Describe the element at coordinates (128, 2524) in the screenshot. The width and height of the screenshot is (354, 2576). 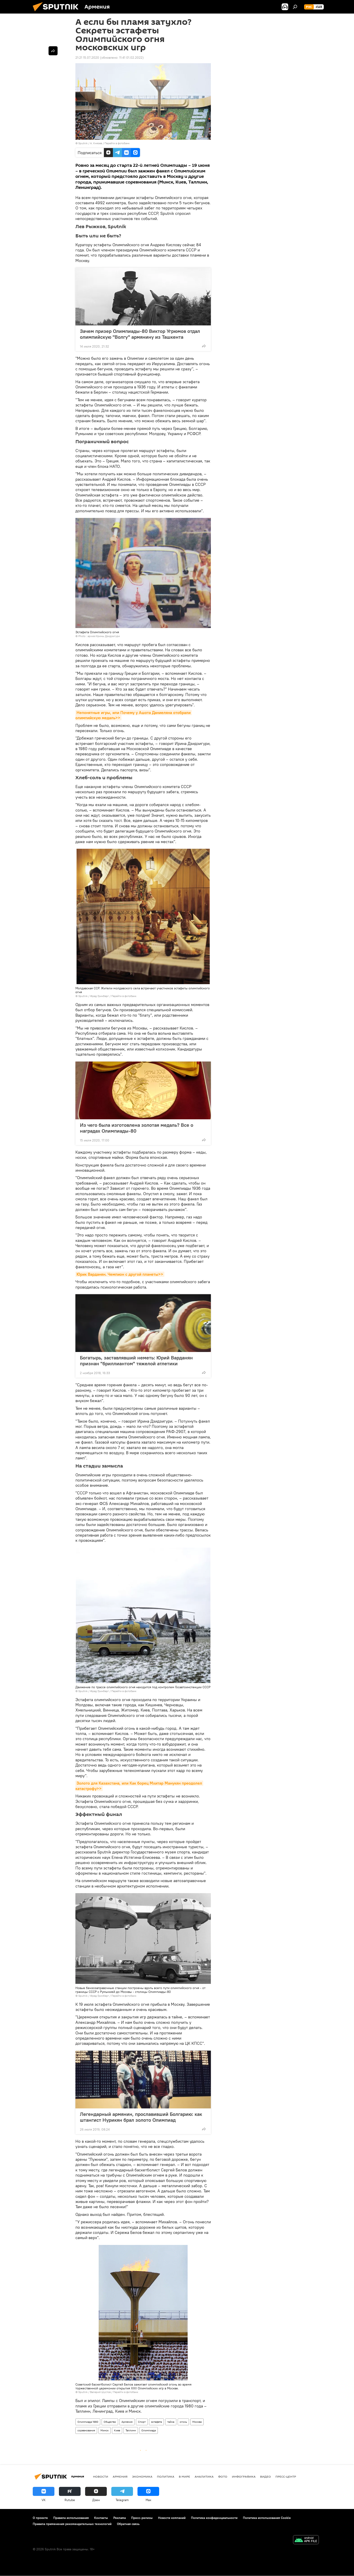
I see `Обратная связь` at that location.